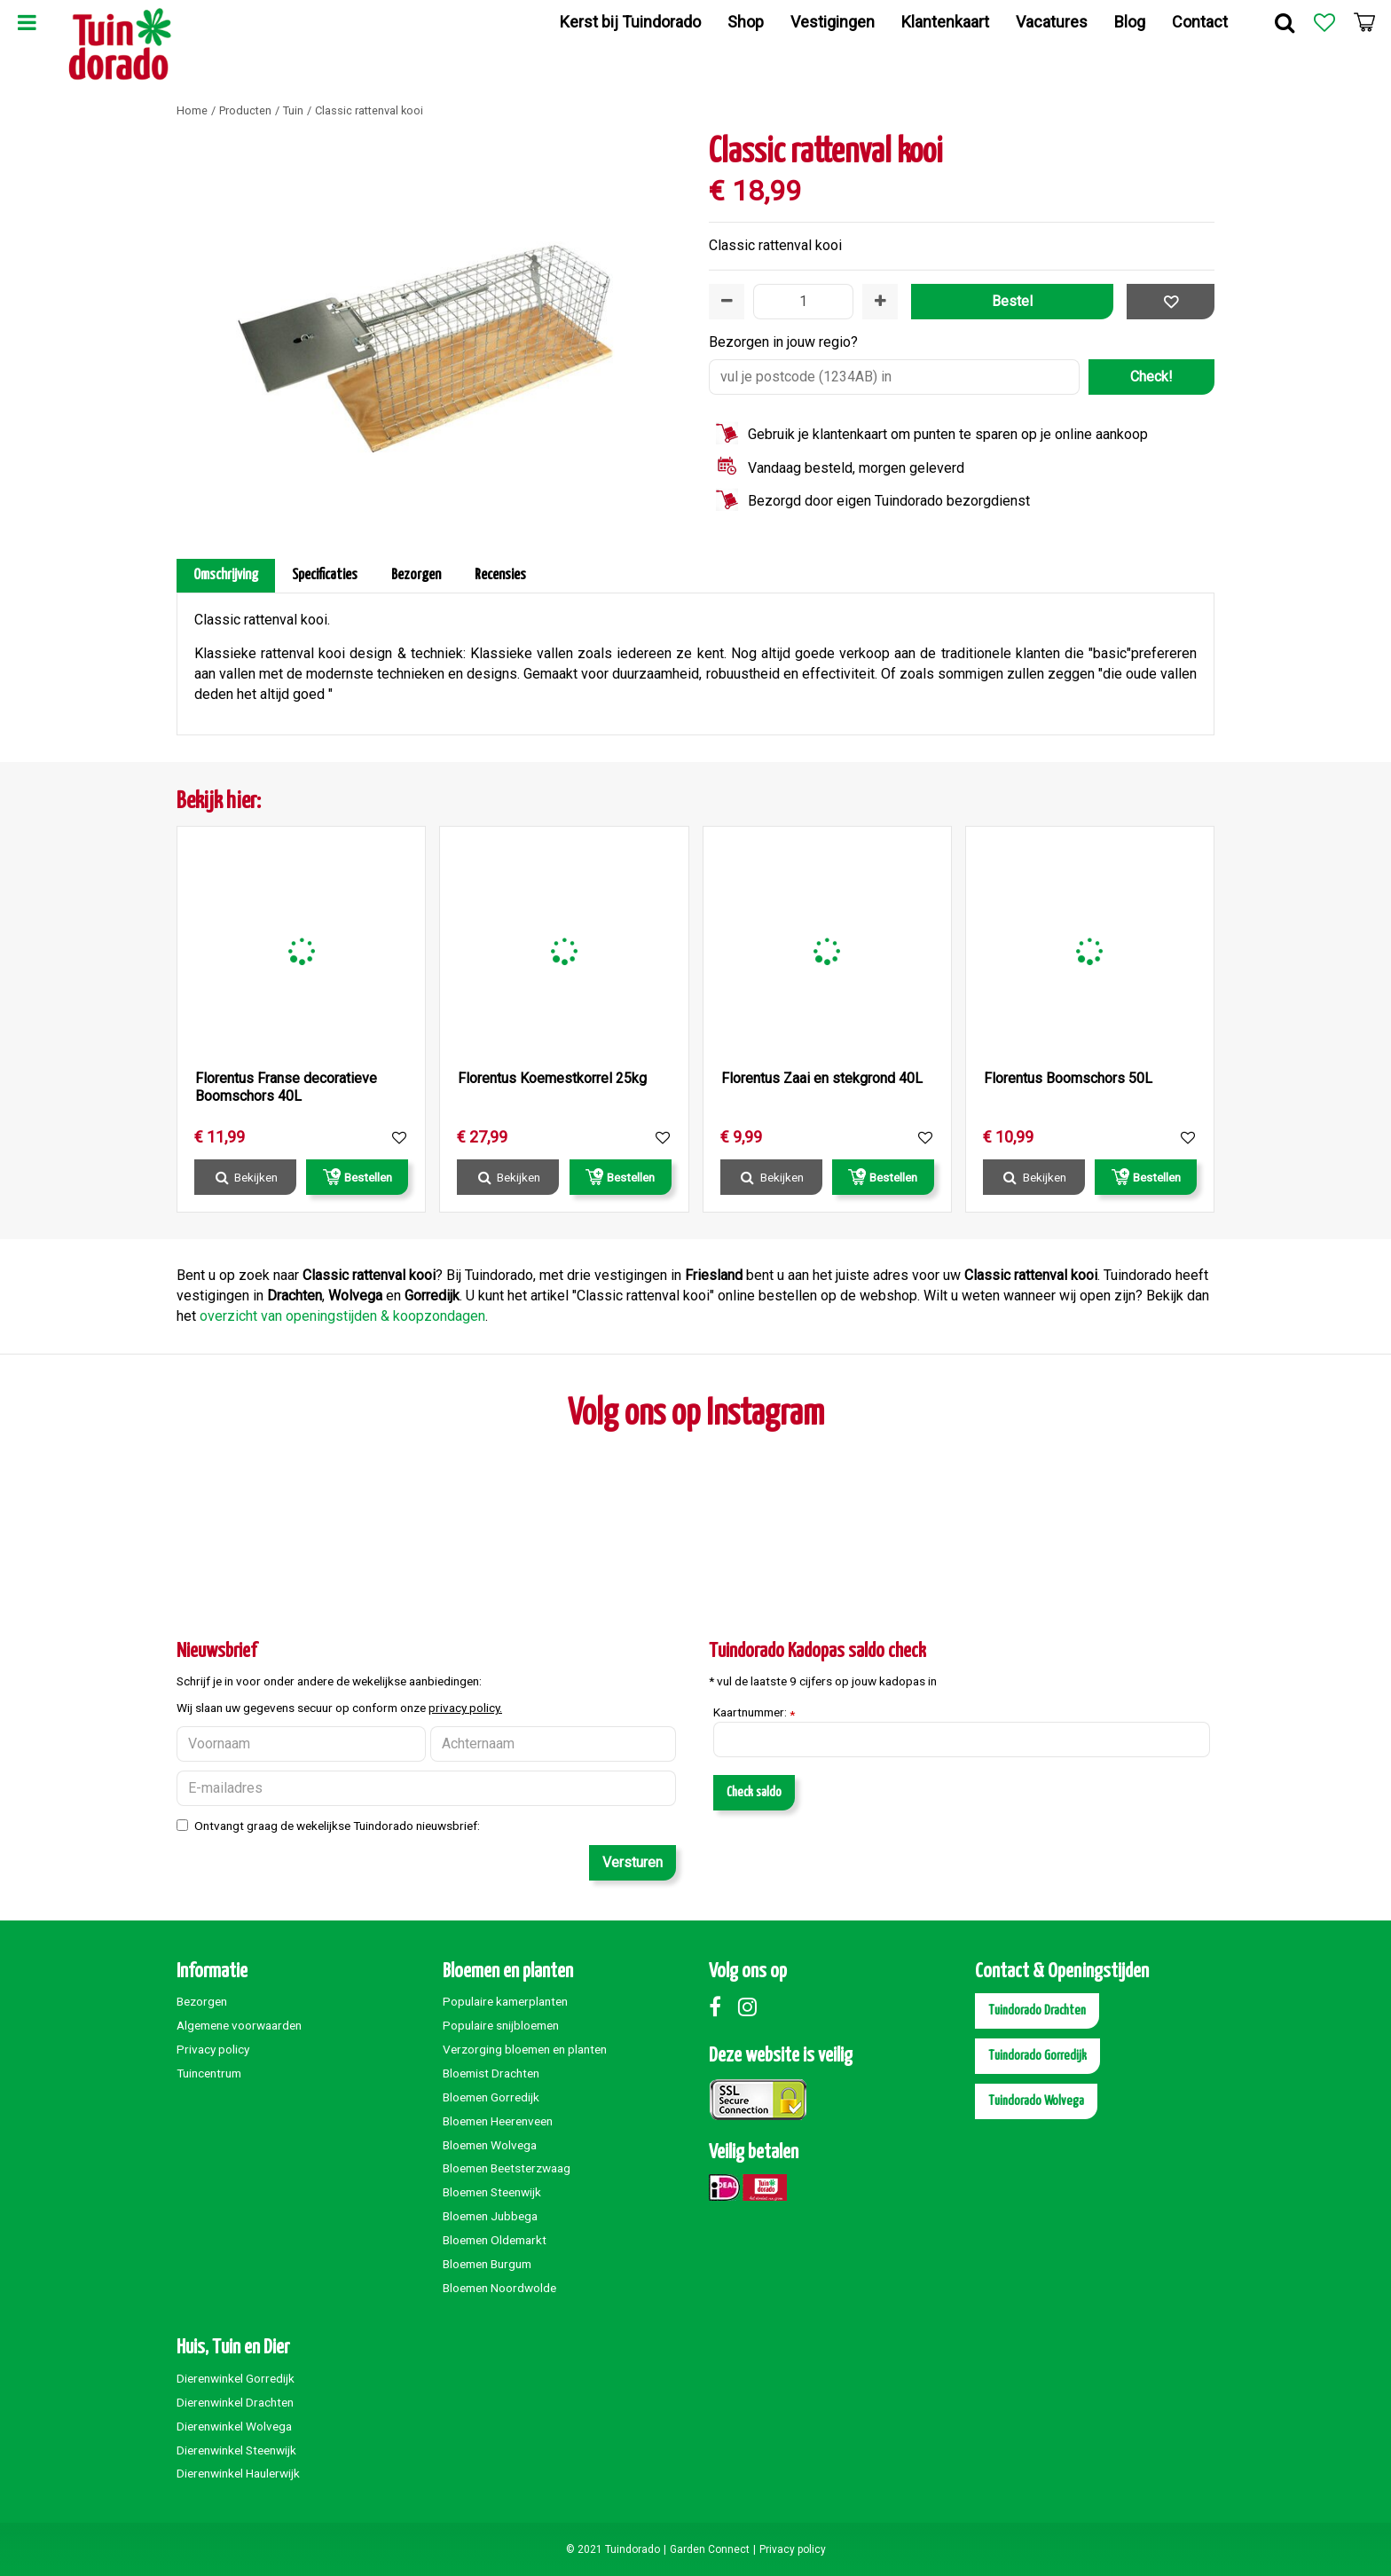  I want to click on Dierenwinkel Gorredijk, so click(236, 2378).